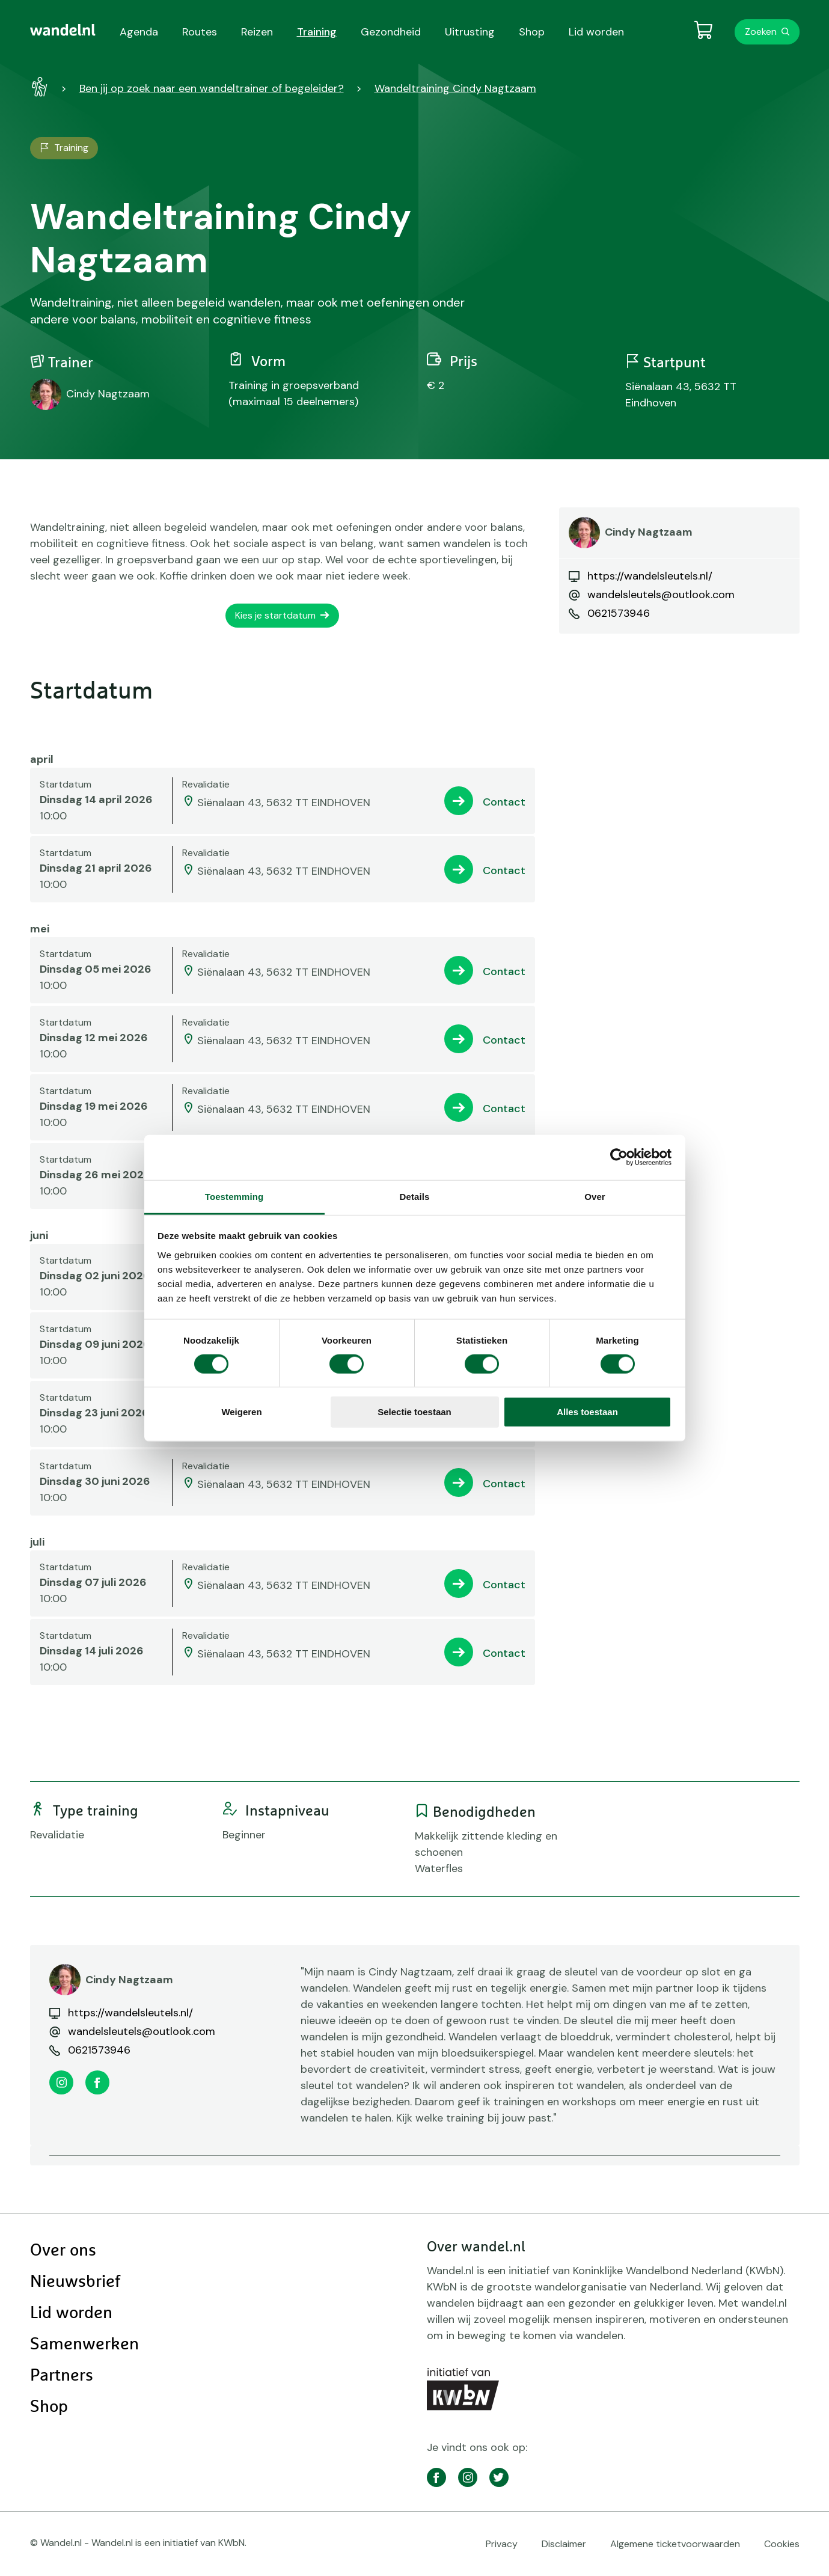 Image resolution: width=829 pixels, height=2576 pixels. What do you see at coordinates (49, 2407) in the screenshot?
I see `Shop` at bounding box center [49, 2407].